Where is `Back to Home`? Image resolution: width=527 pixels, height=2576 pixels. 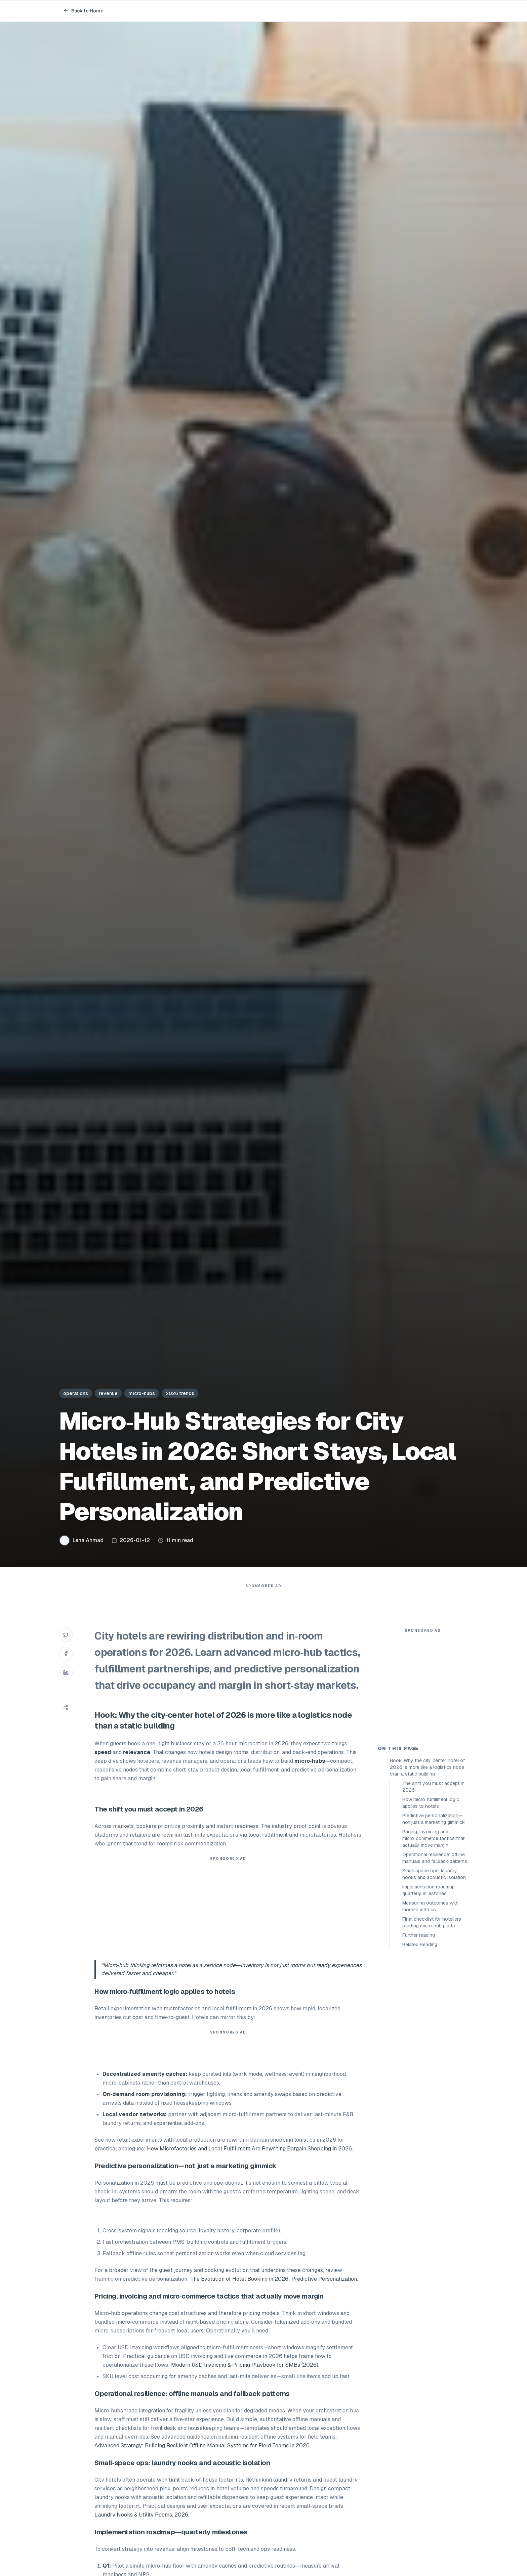 Back to Home is located at coordinates (83, 11).